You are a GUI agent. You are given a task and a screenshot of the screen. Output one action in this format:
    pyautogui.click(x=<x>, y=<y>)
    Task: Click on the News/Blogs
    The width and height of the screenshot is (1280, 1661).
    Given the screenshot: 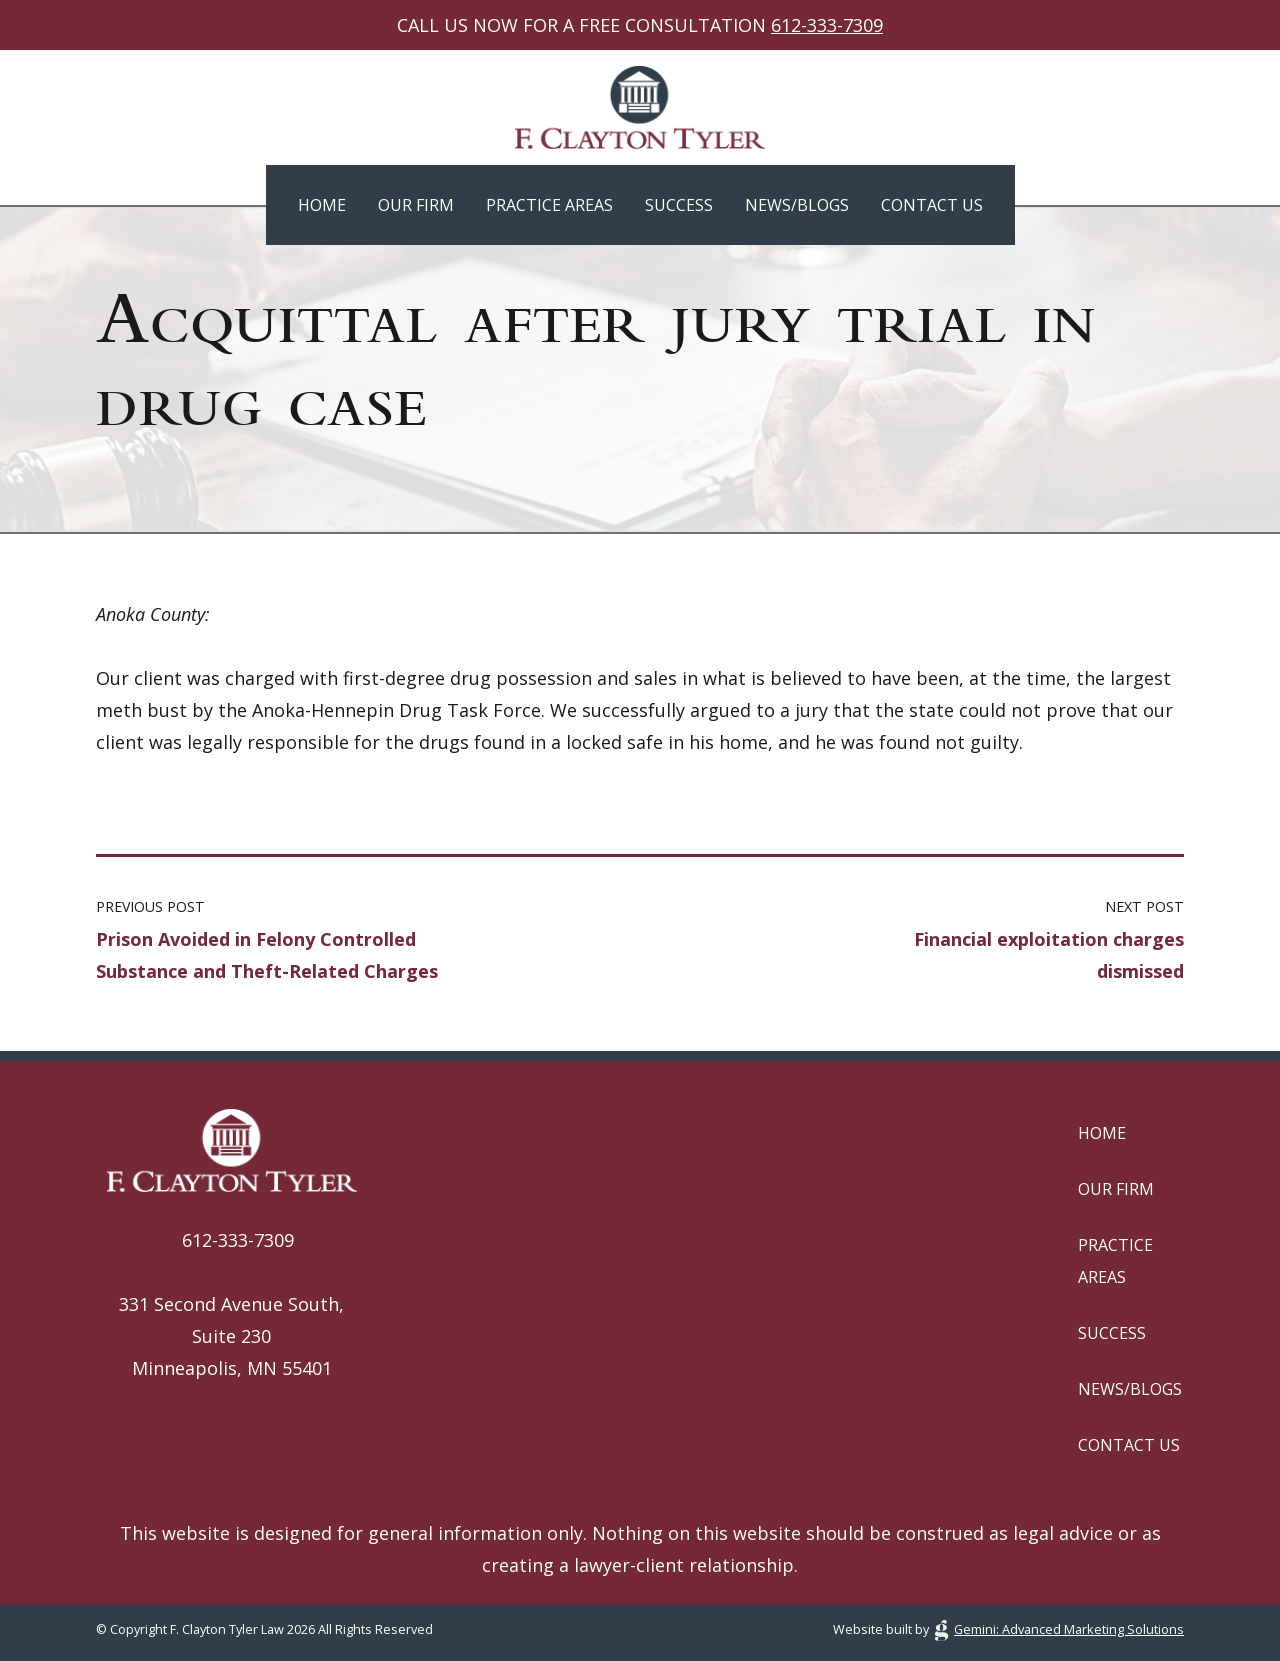 What is the action you would take?
    pyautogui.click(x=797, y=205)
    